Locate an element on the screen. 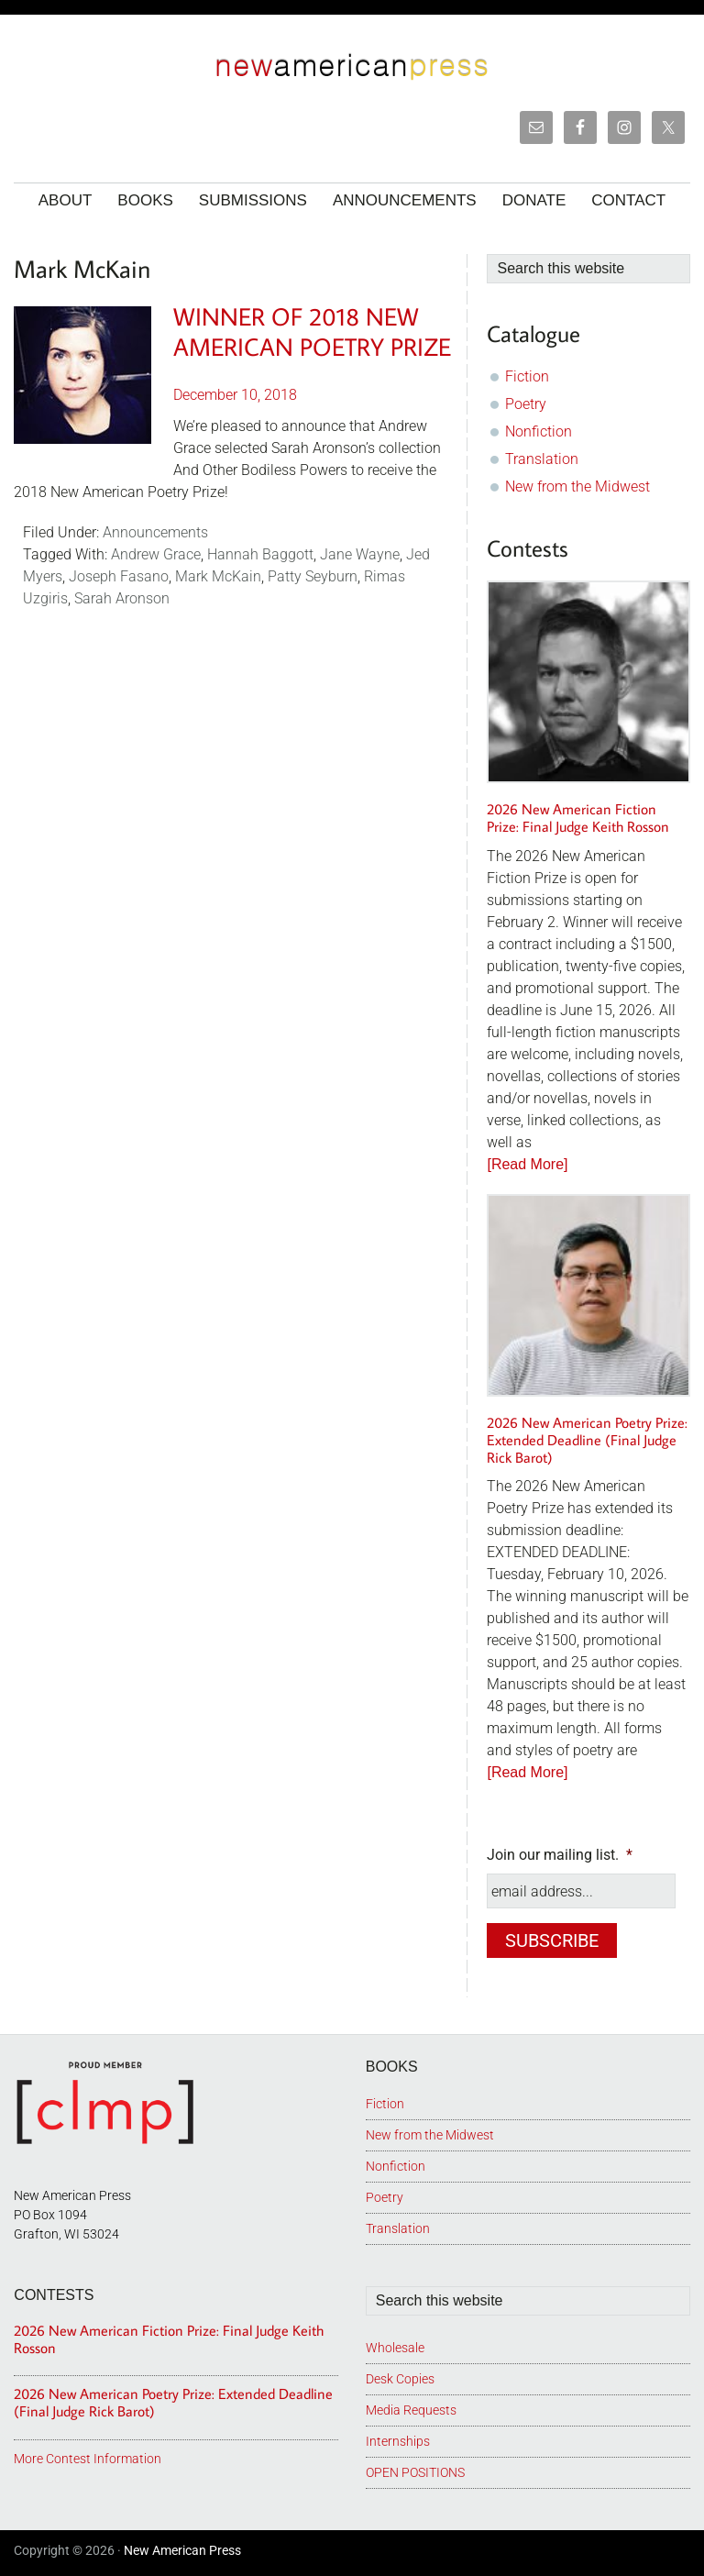 The image size is (704, 2576). Nonfiction is located at coordinates (538, 431).